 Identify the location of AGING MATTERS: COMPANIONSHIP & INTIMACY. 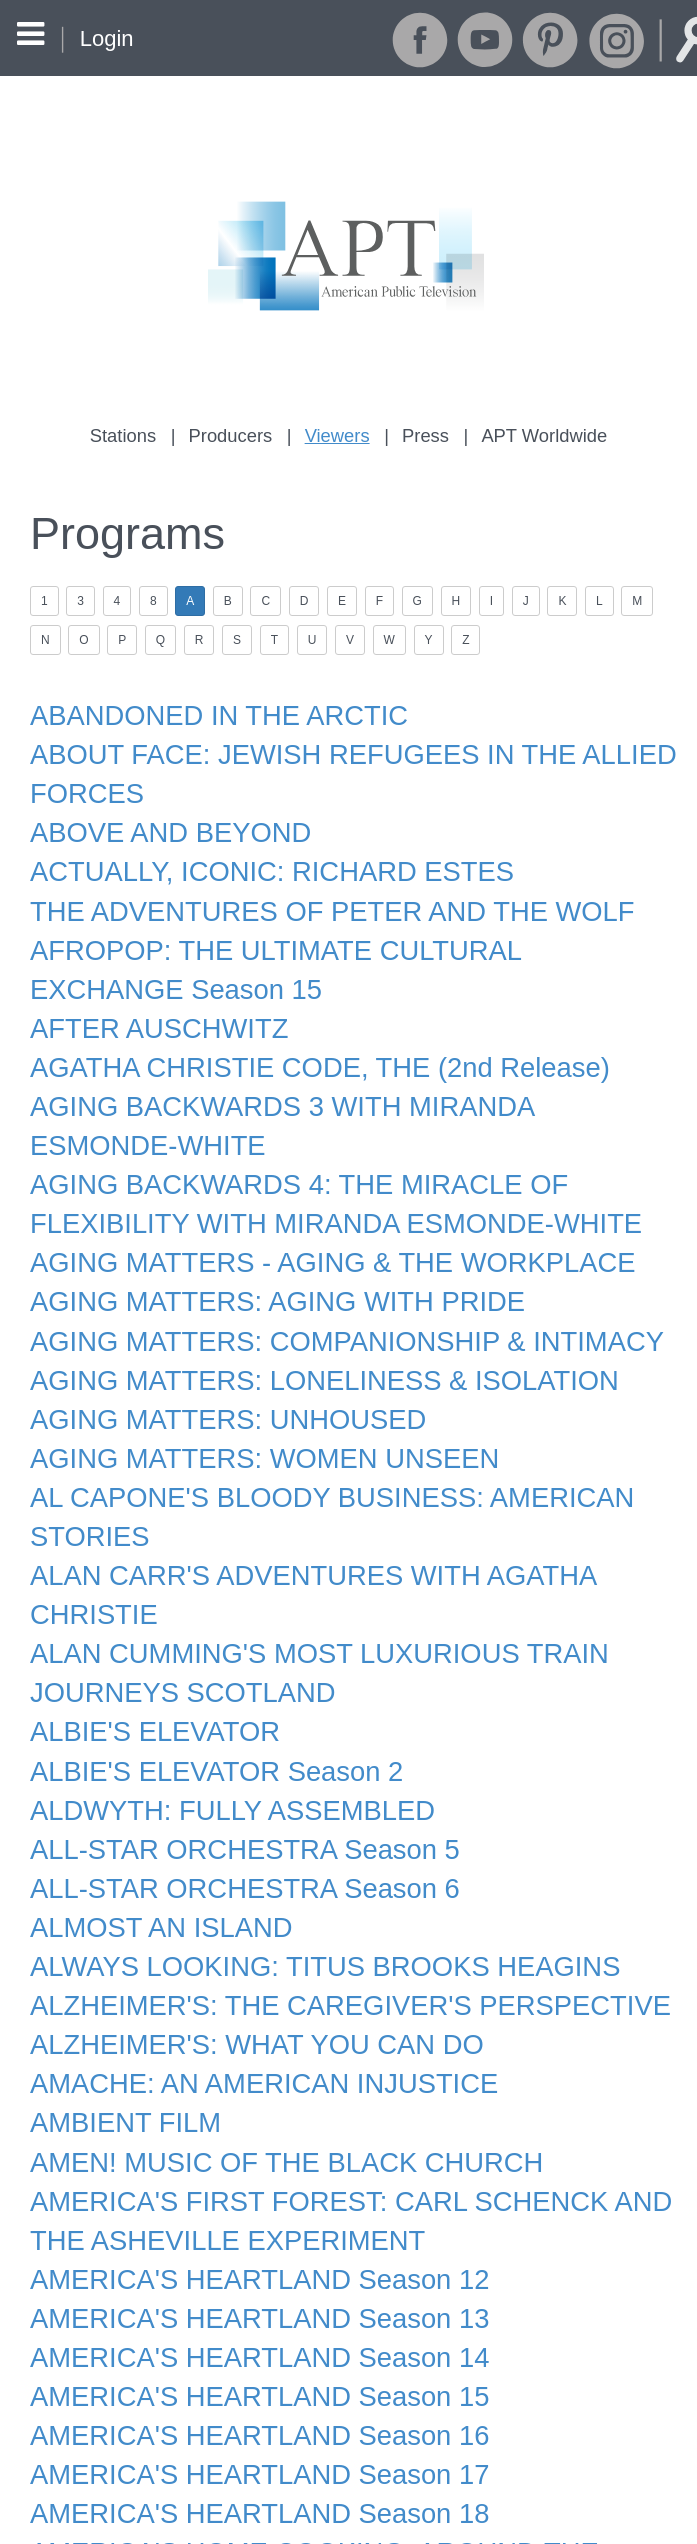
(325, 1288).